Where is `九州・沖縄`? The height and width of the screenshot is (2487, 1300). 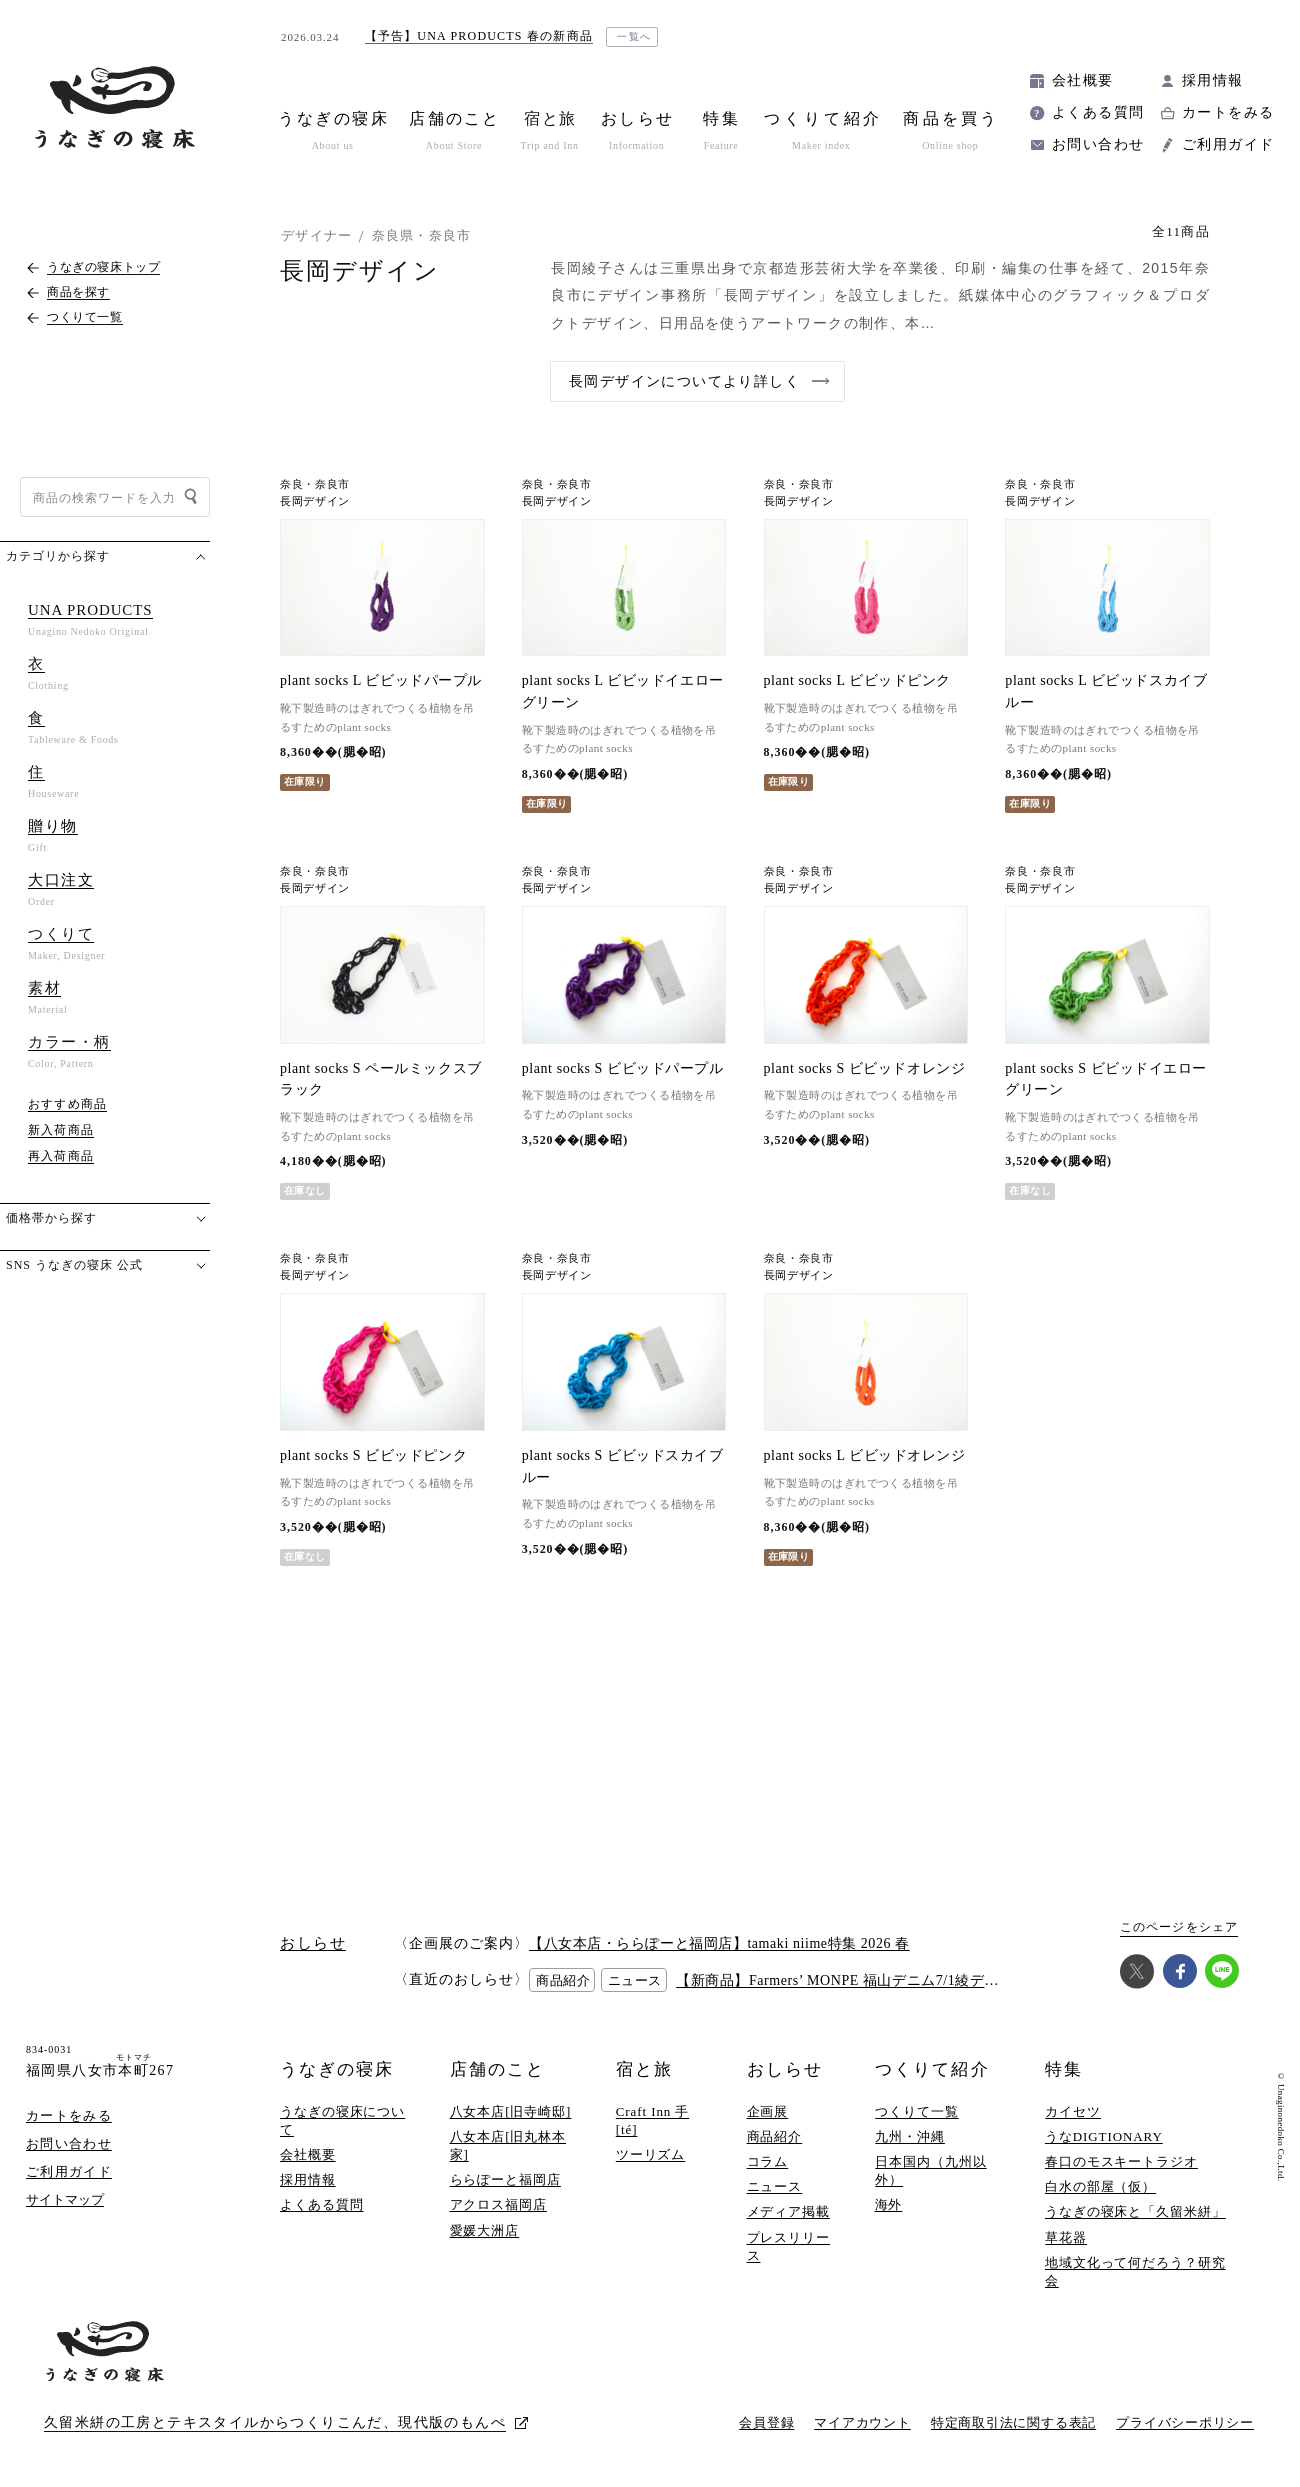
九州・沖縄 is located at coordinates (910, 2136).